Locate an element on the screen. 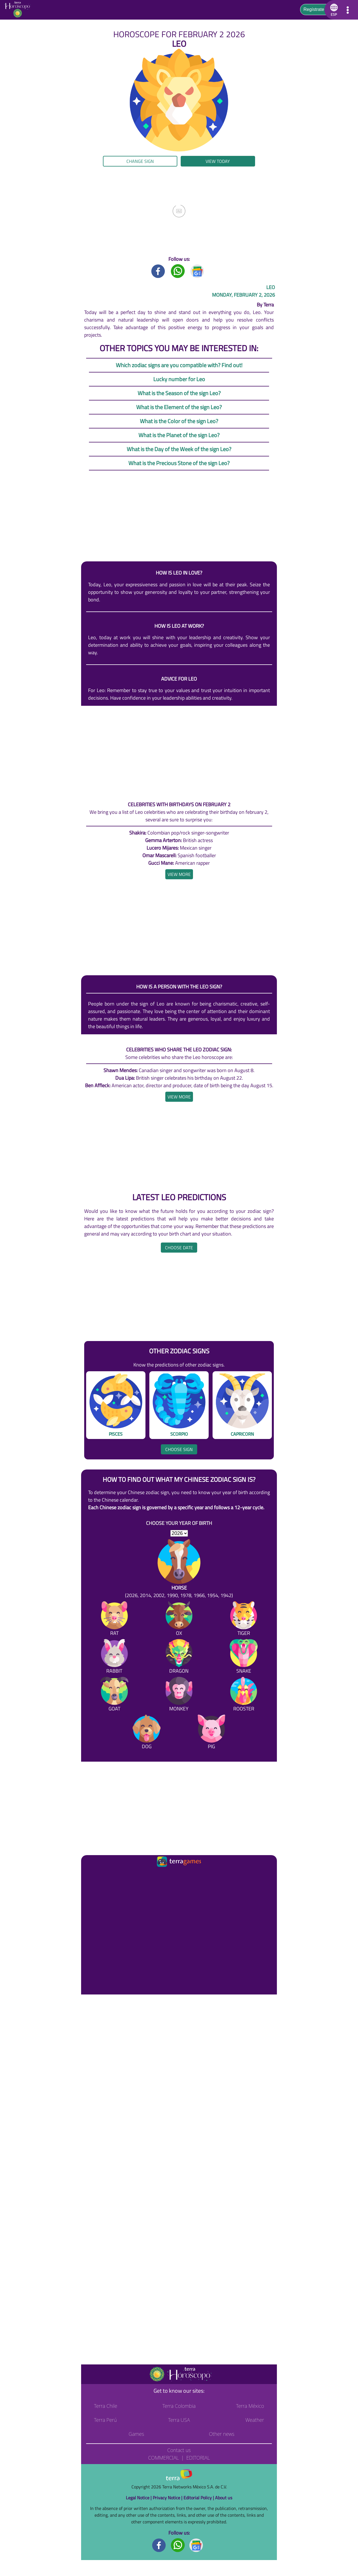 The image size is (358, 2576). [Facebook title] is located at coordinates (158, 271).